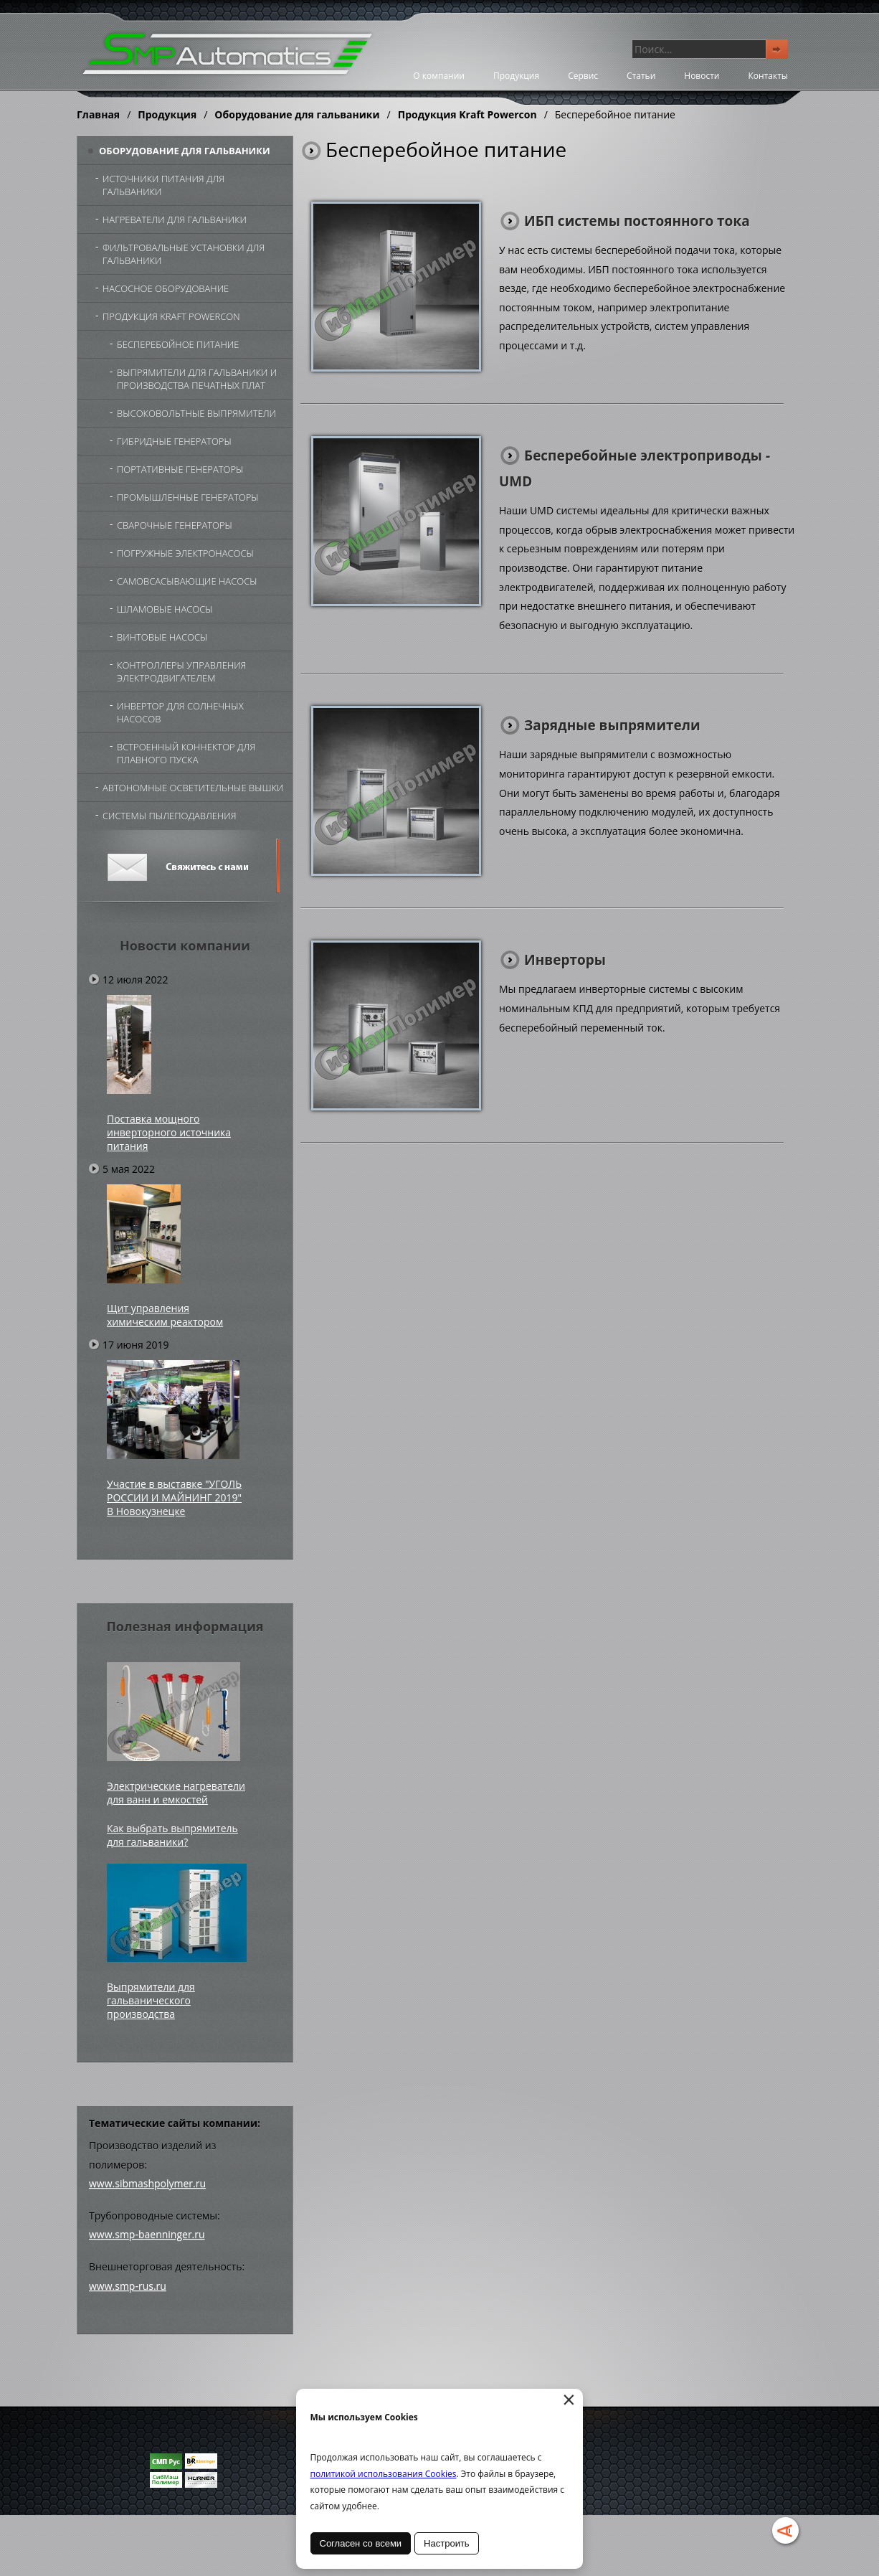 This screenshot has width=879, height=2576. I want to click on Сварочные генераторы, so click(174, 525).